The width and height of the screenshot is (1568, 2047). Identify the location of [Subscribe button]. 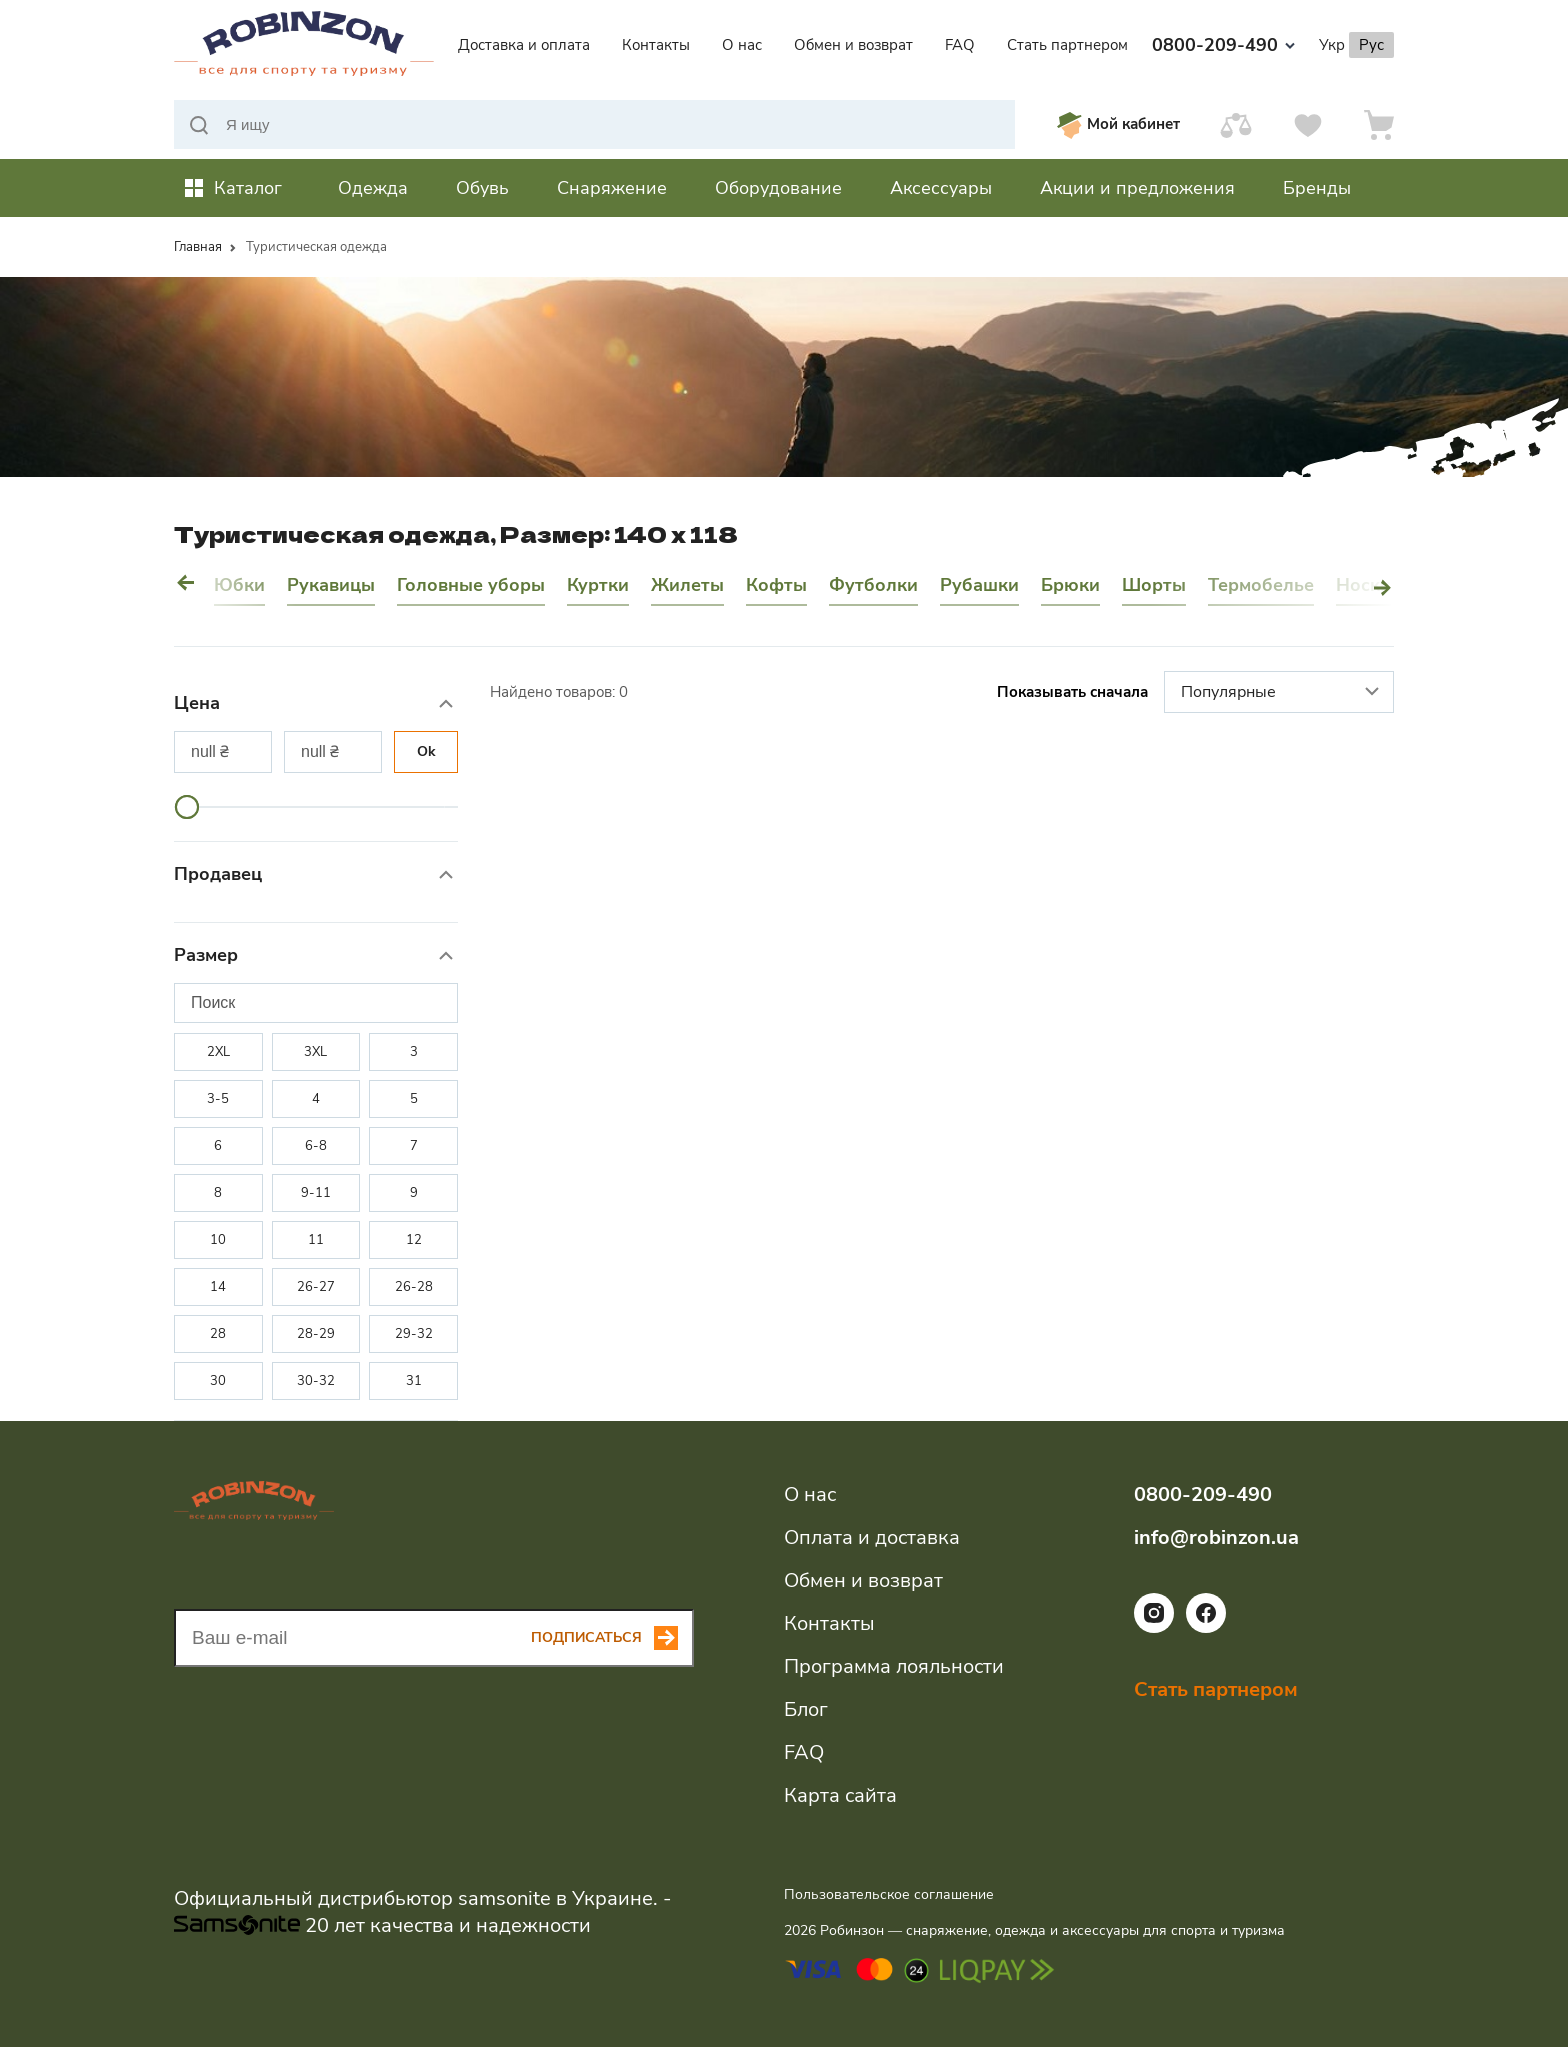
(612, 1638).